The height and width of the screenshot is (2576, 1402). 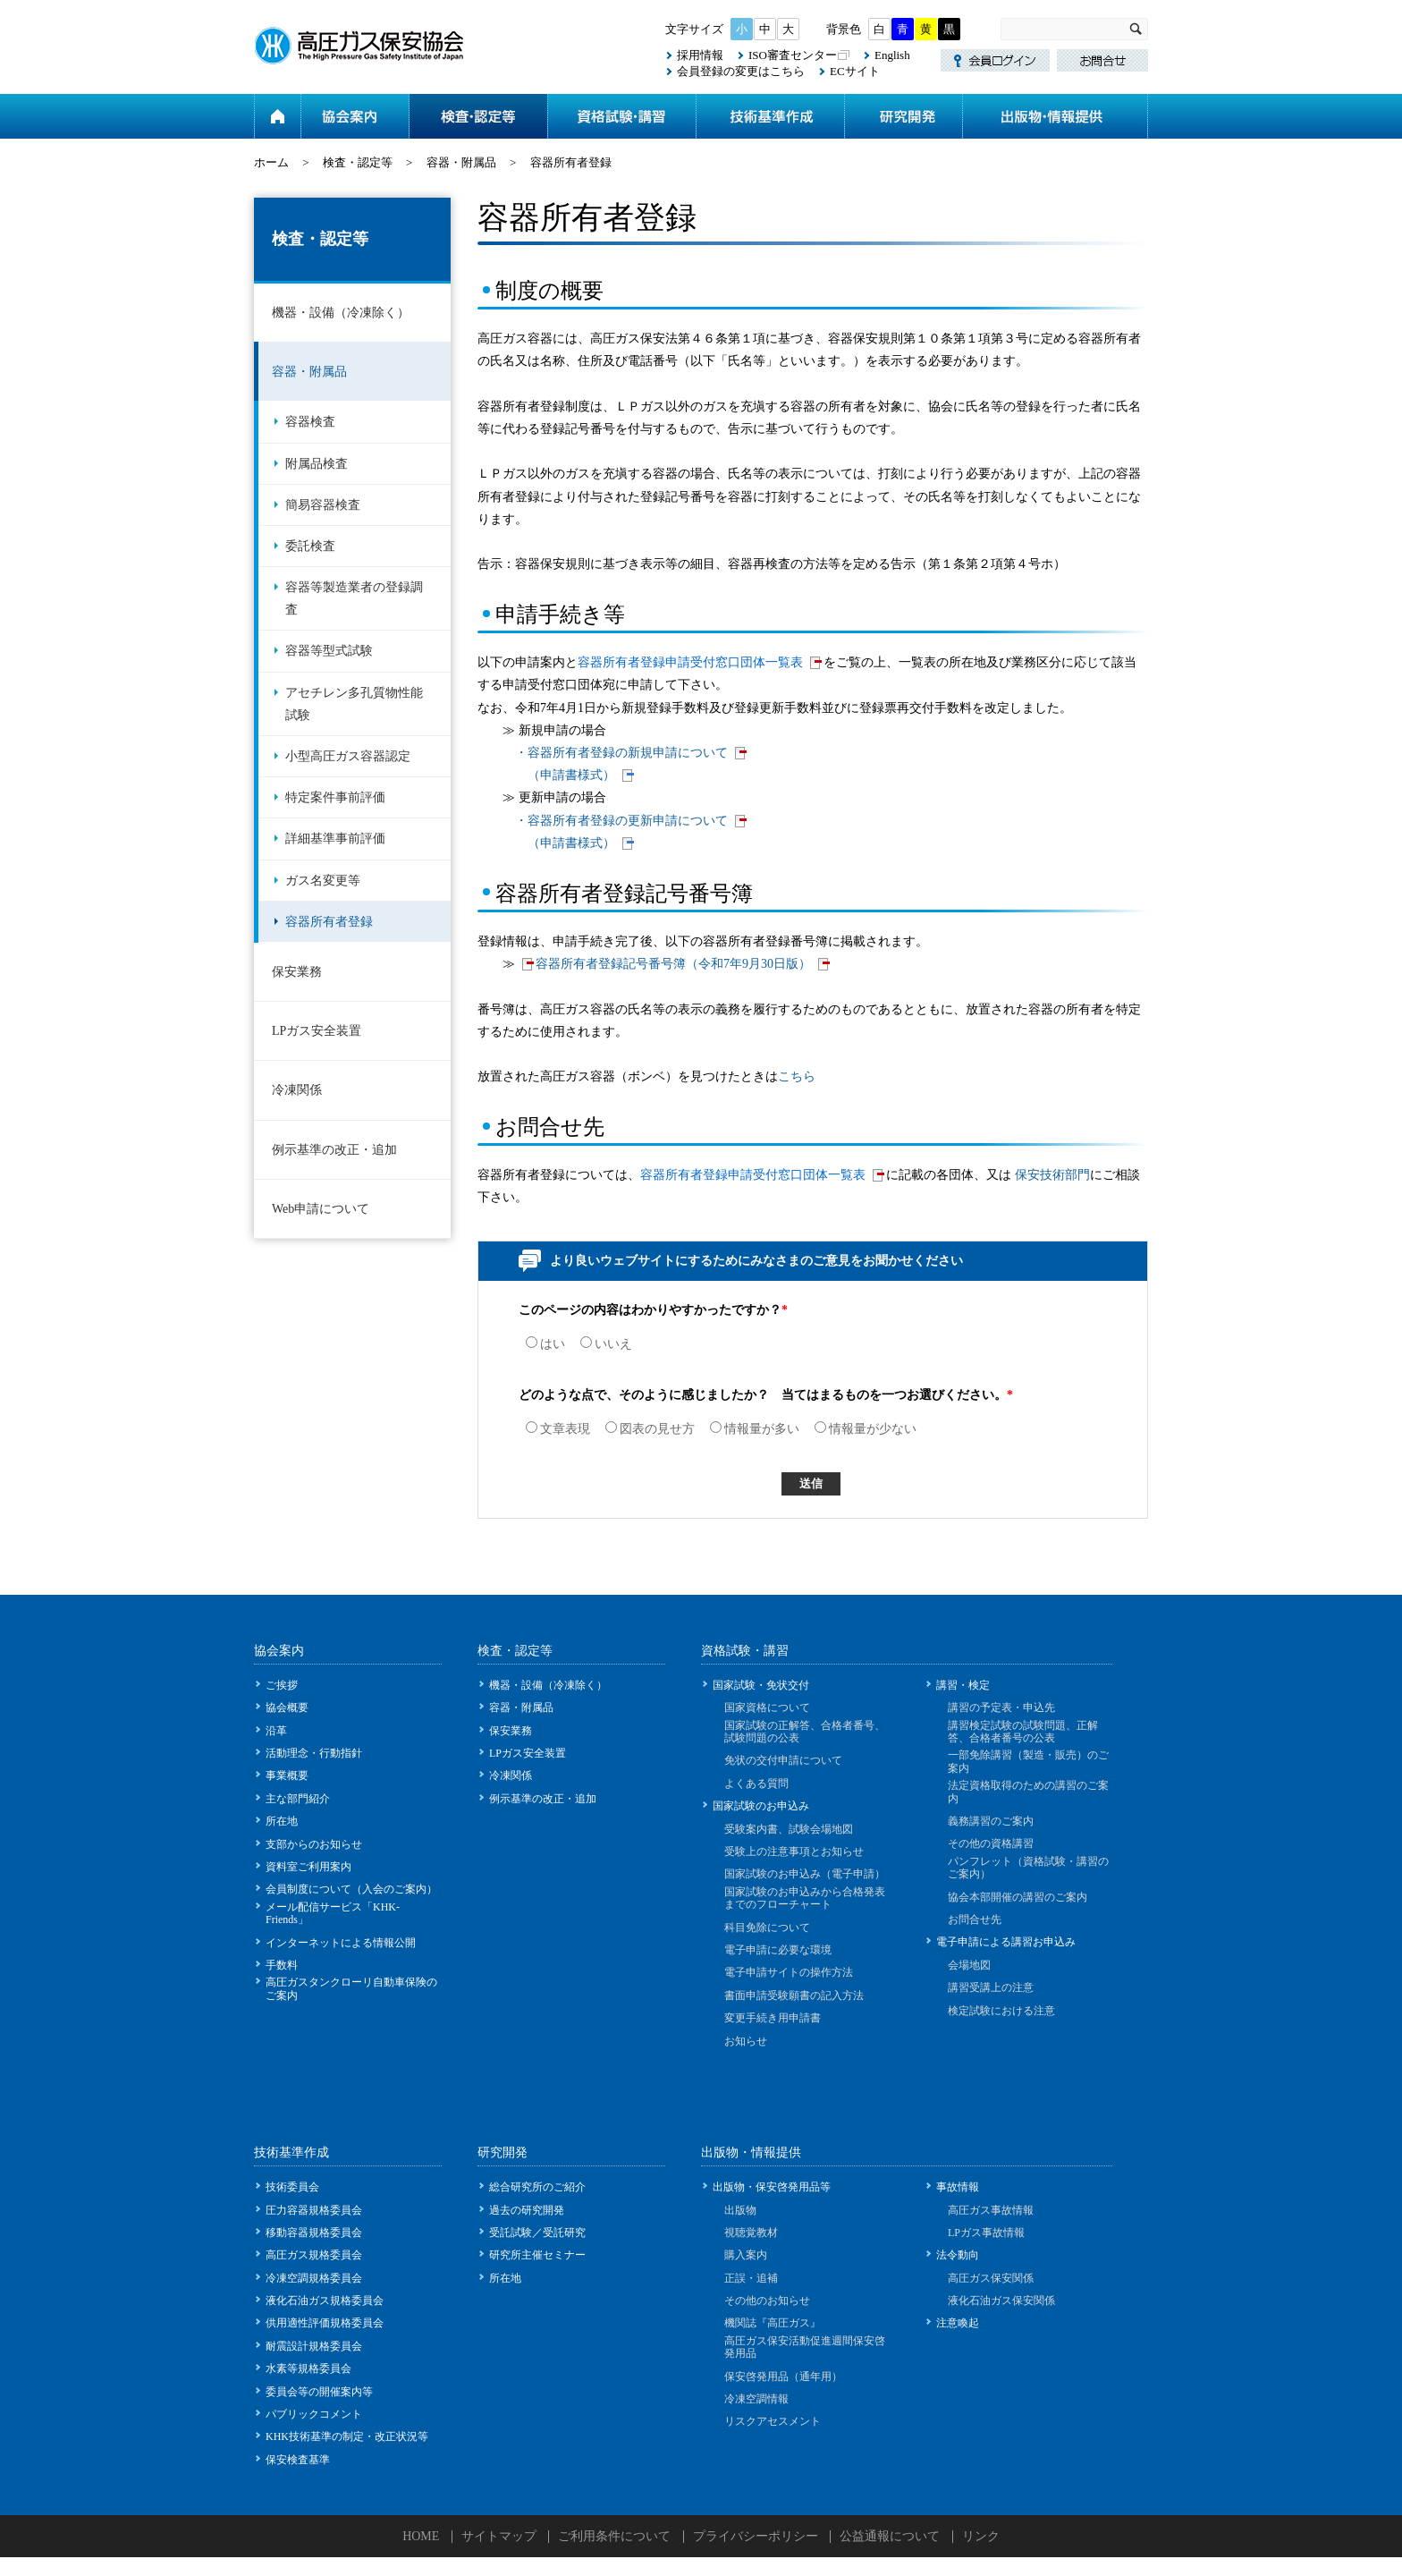 I want to click on インターネットによる情報公開, so click(x=341, y=1942).